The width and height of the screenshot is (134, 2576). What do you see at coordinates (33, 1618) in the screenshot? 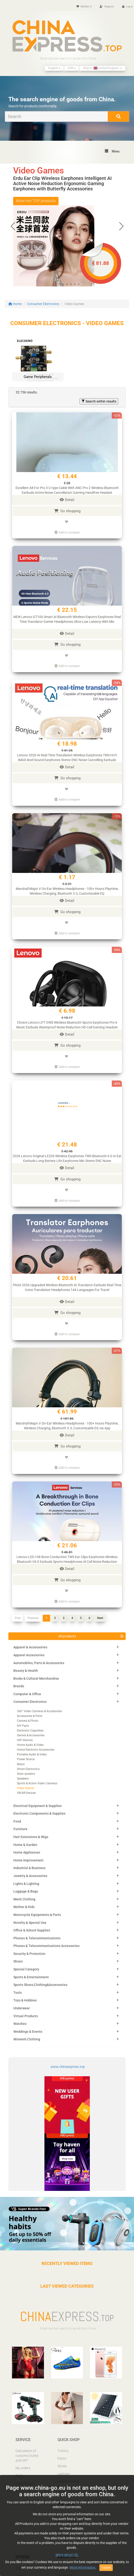
I see `Previous` at bounding box center [33, 1618].